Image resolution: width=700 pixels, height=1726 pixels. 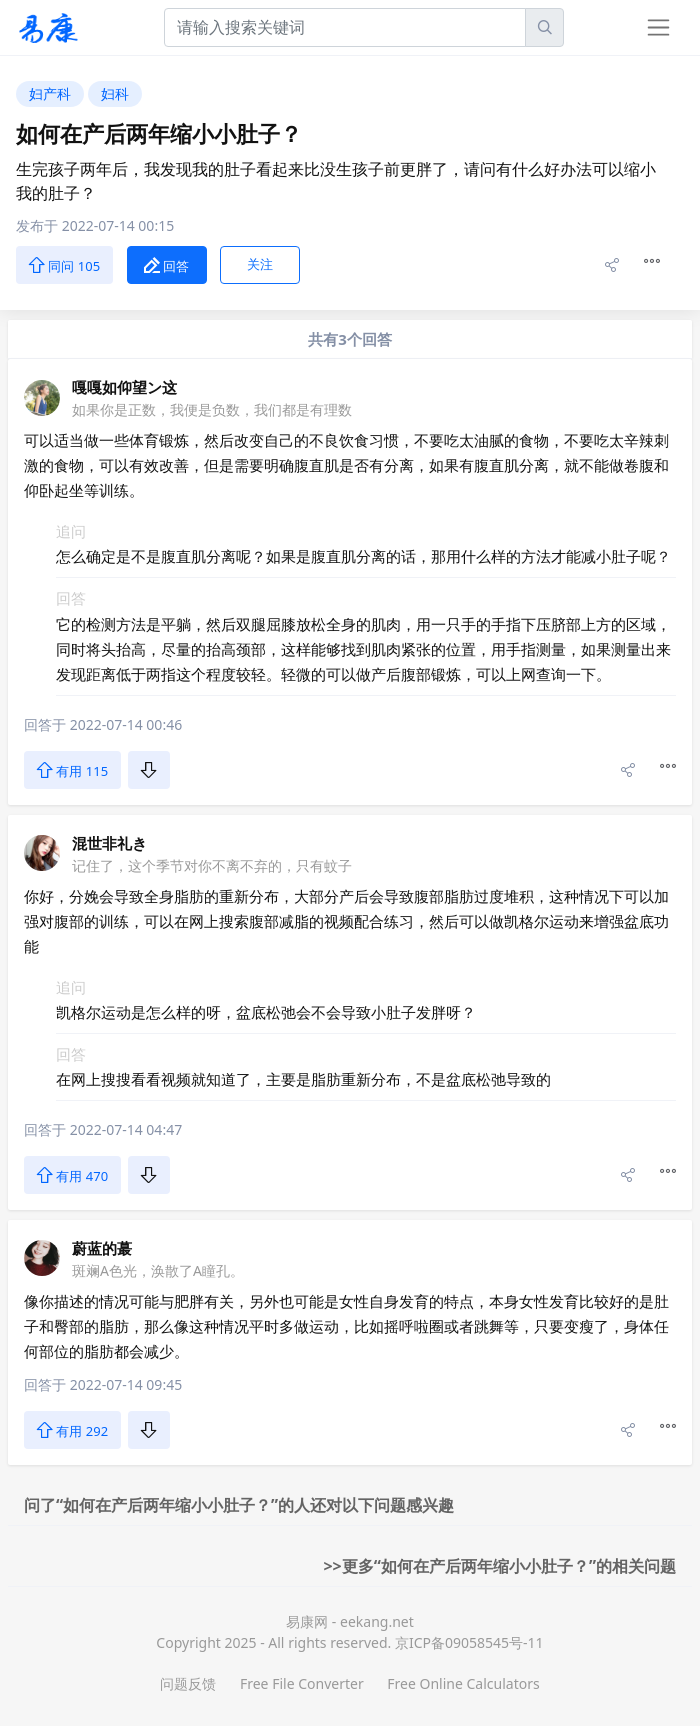 I want to click on Free Online Calculators, so click(x=463, y=1683).